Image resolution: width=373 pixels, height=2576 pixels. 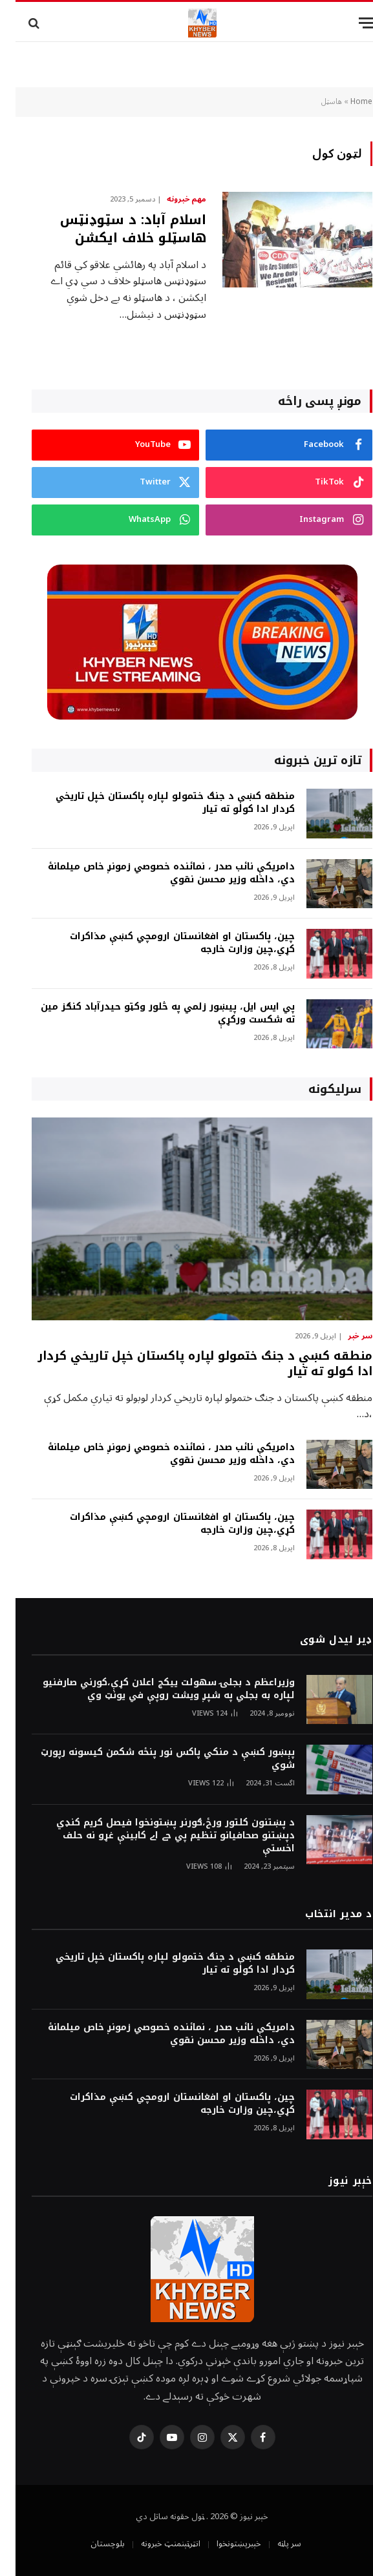 I want to click on پېښور کښې د منکي پاکس نور پنځه شکمن کيسونه رپورټ شوي, so click(x=152, y=1759).